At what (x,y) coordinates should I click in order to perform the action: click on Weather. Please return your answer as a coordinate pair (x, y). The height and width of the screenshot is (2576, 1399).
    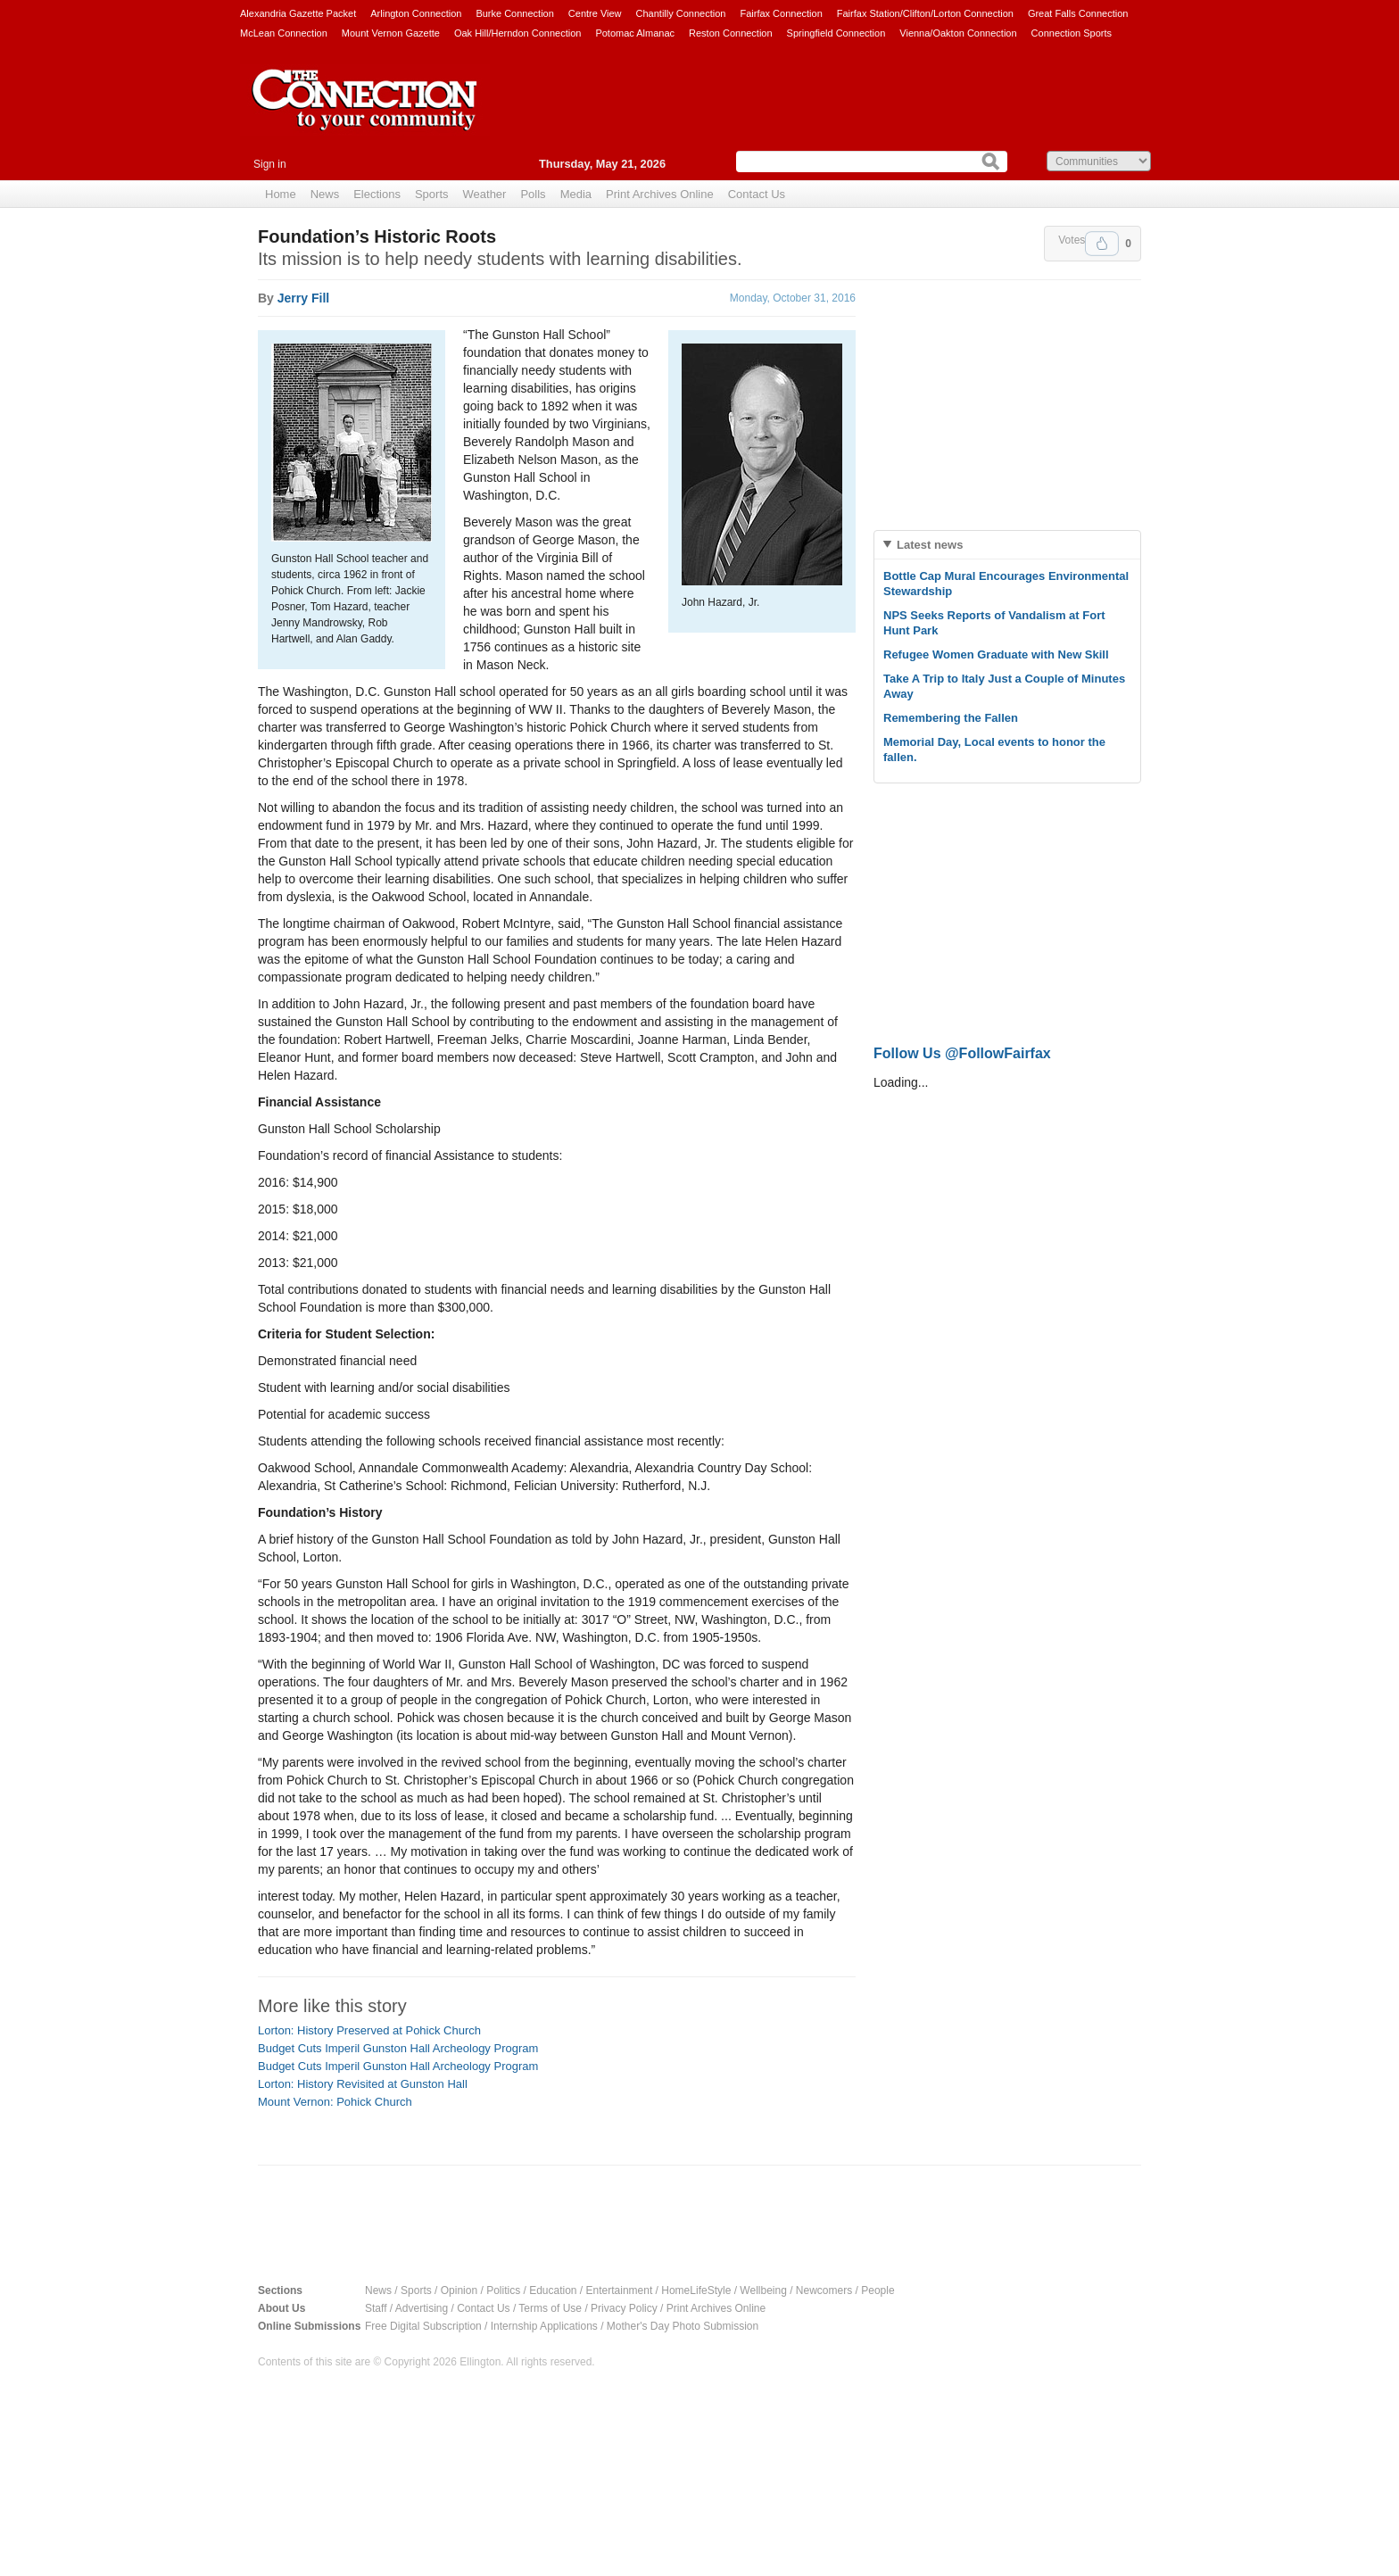
    Looking at the image, I should click on (485, 194).